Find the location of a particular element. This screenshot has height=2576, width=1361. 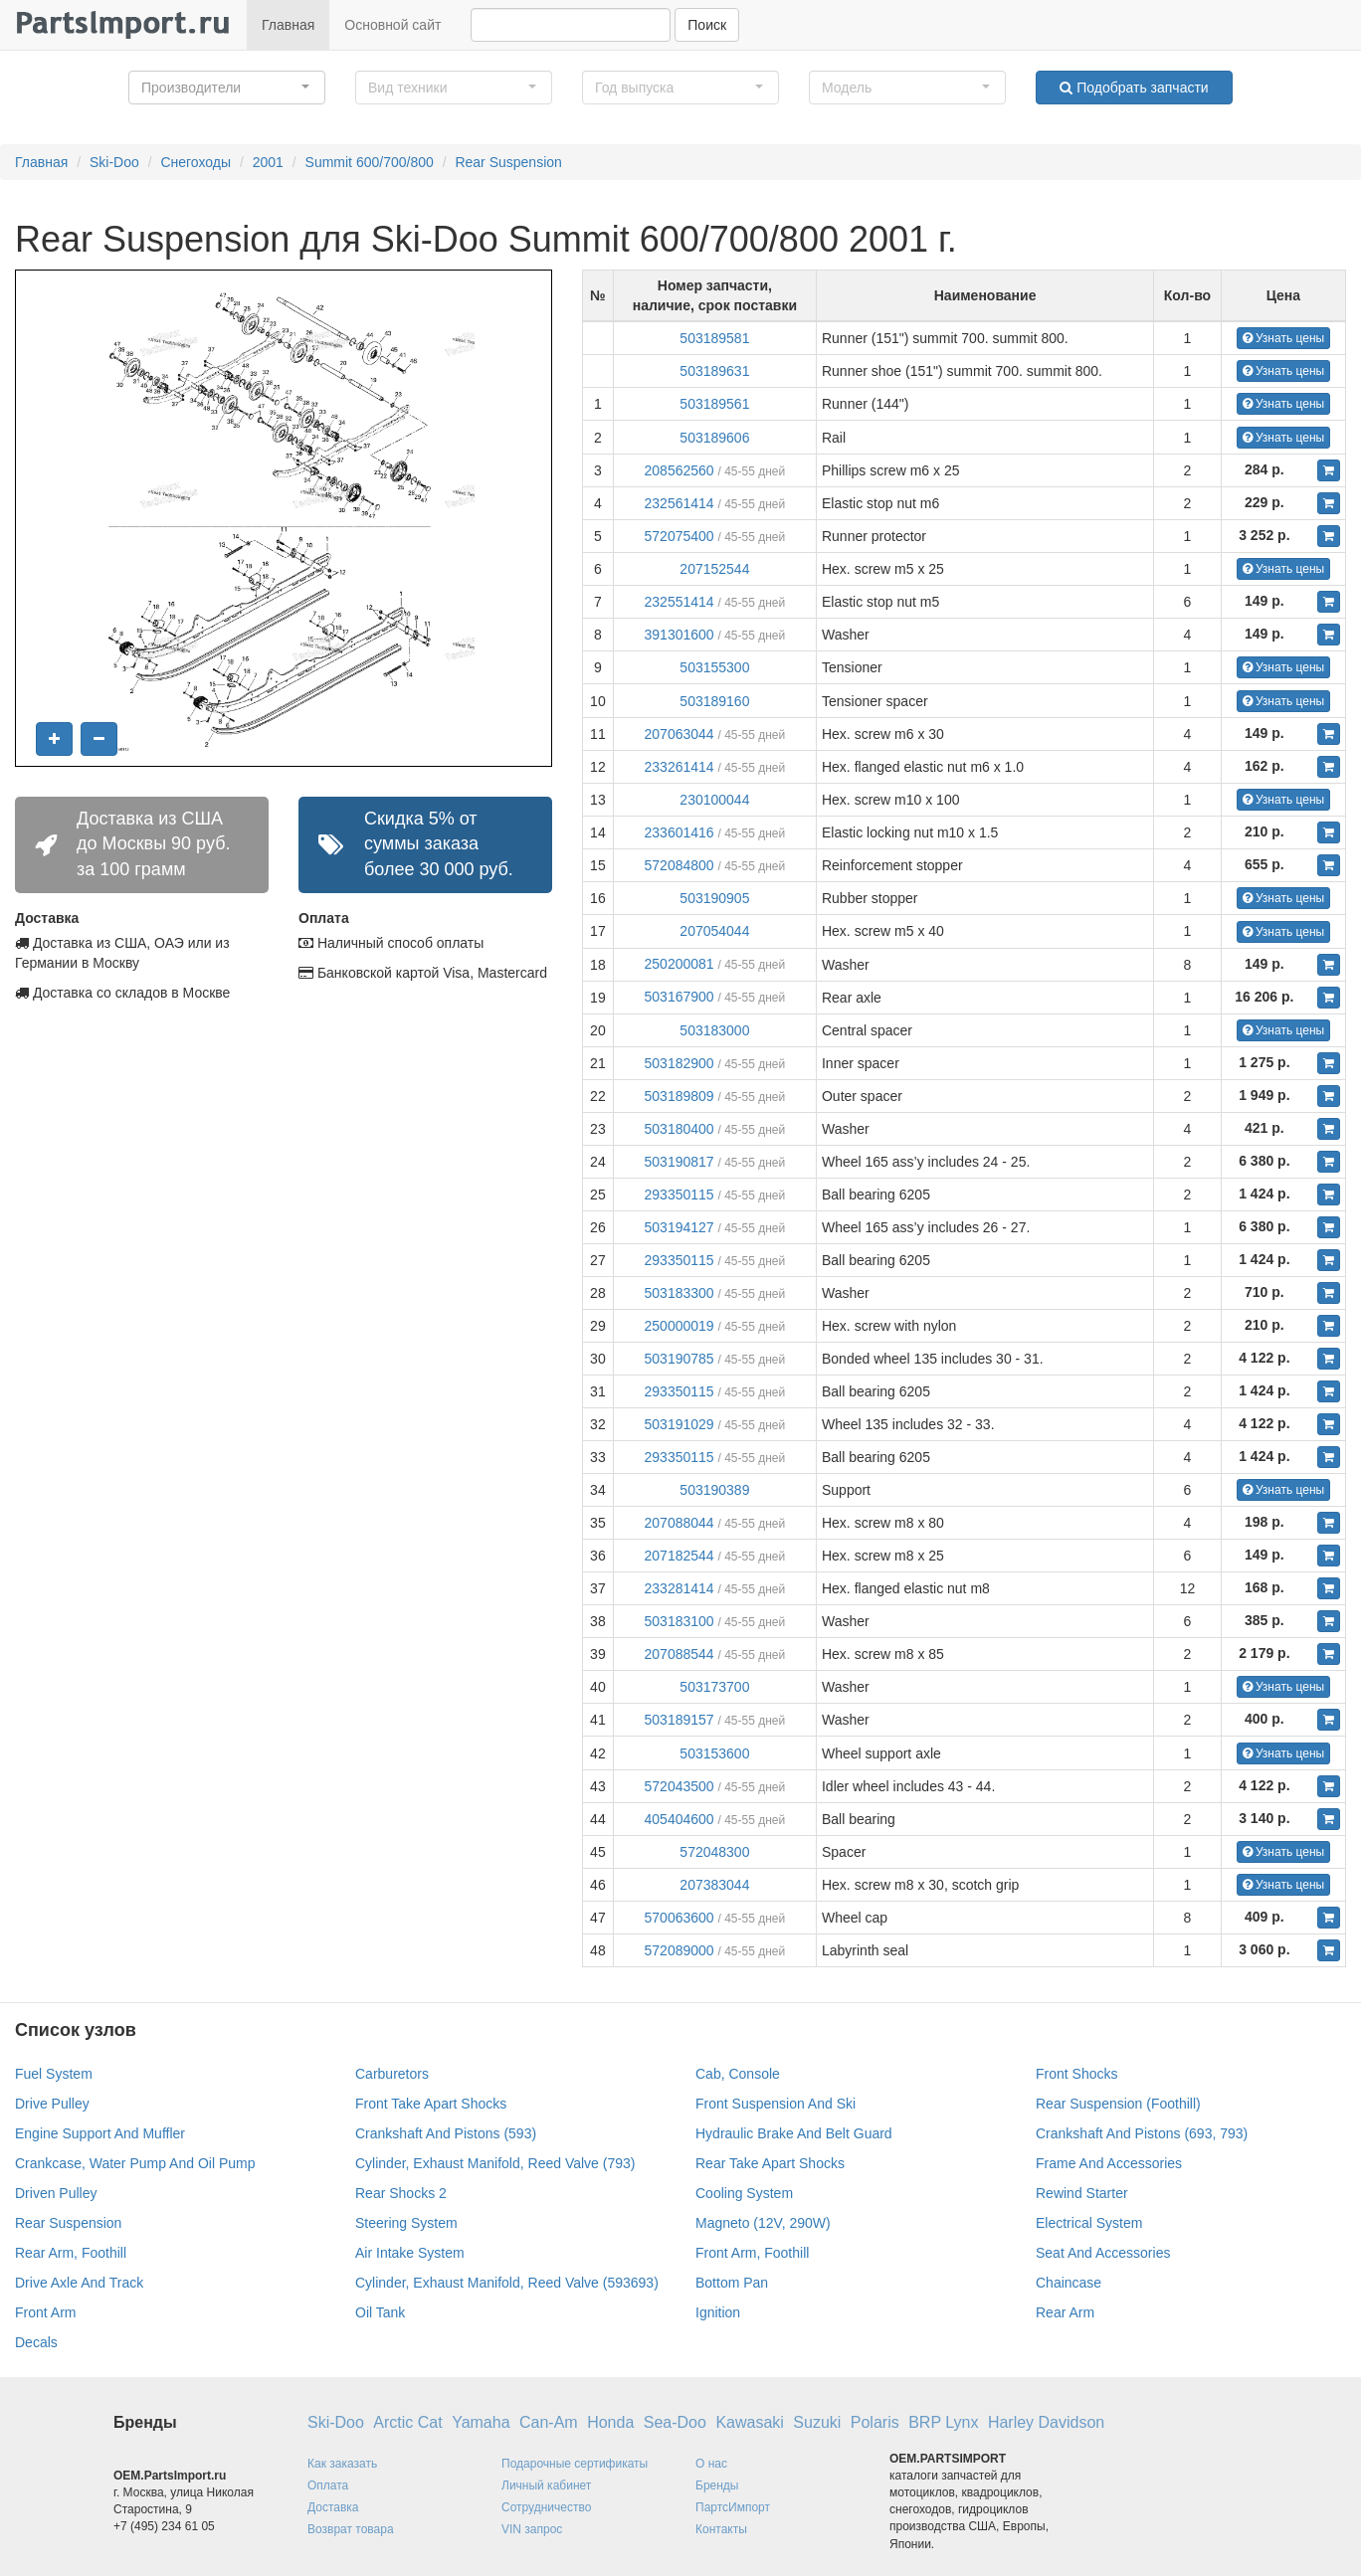

Личный кабинет is located at coordinates (546, 2485).